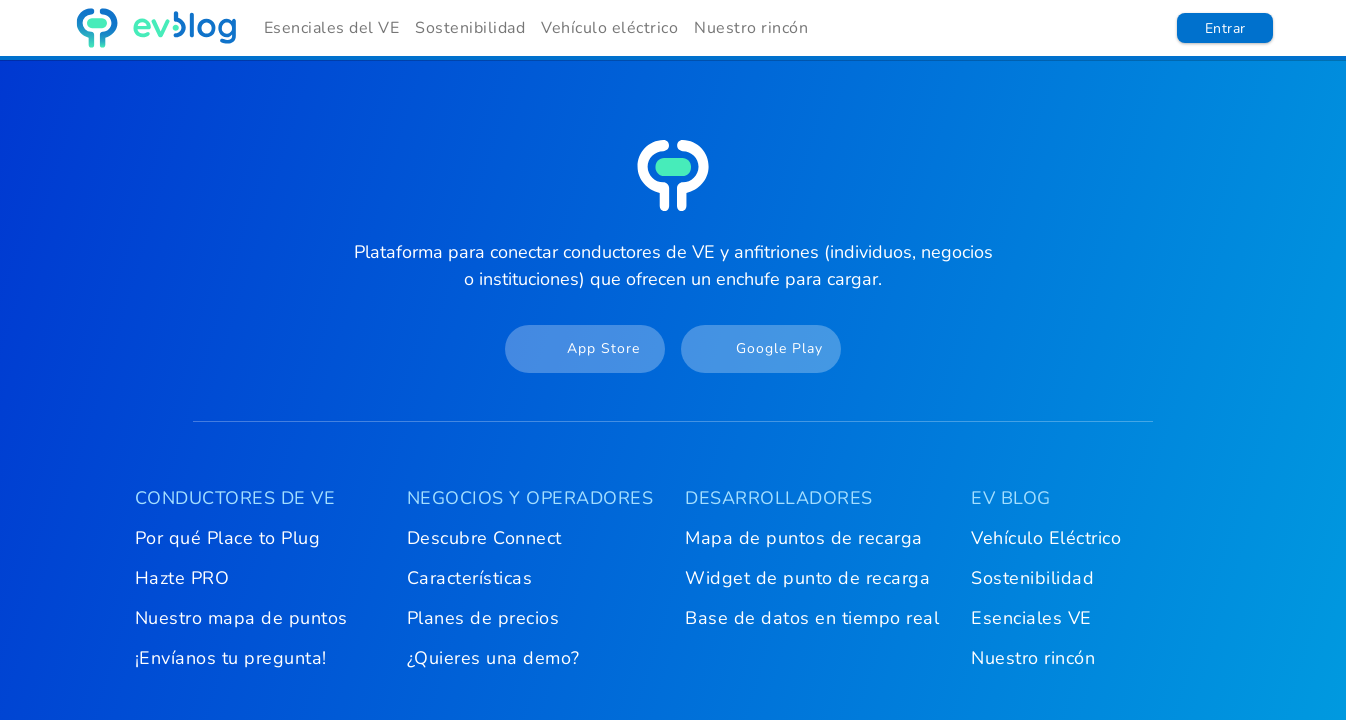  Describe the element at coordinates (1031, 618) in the screenshot. I see `Esenciales VE` at that location.